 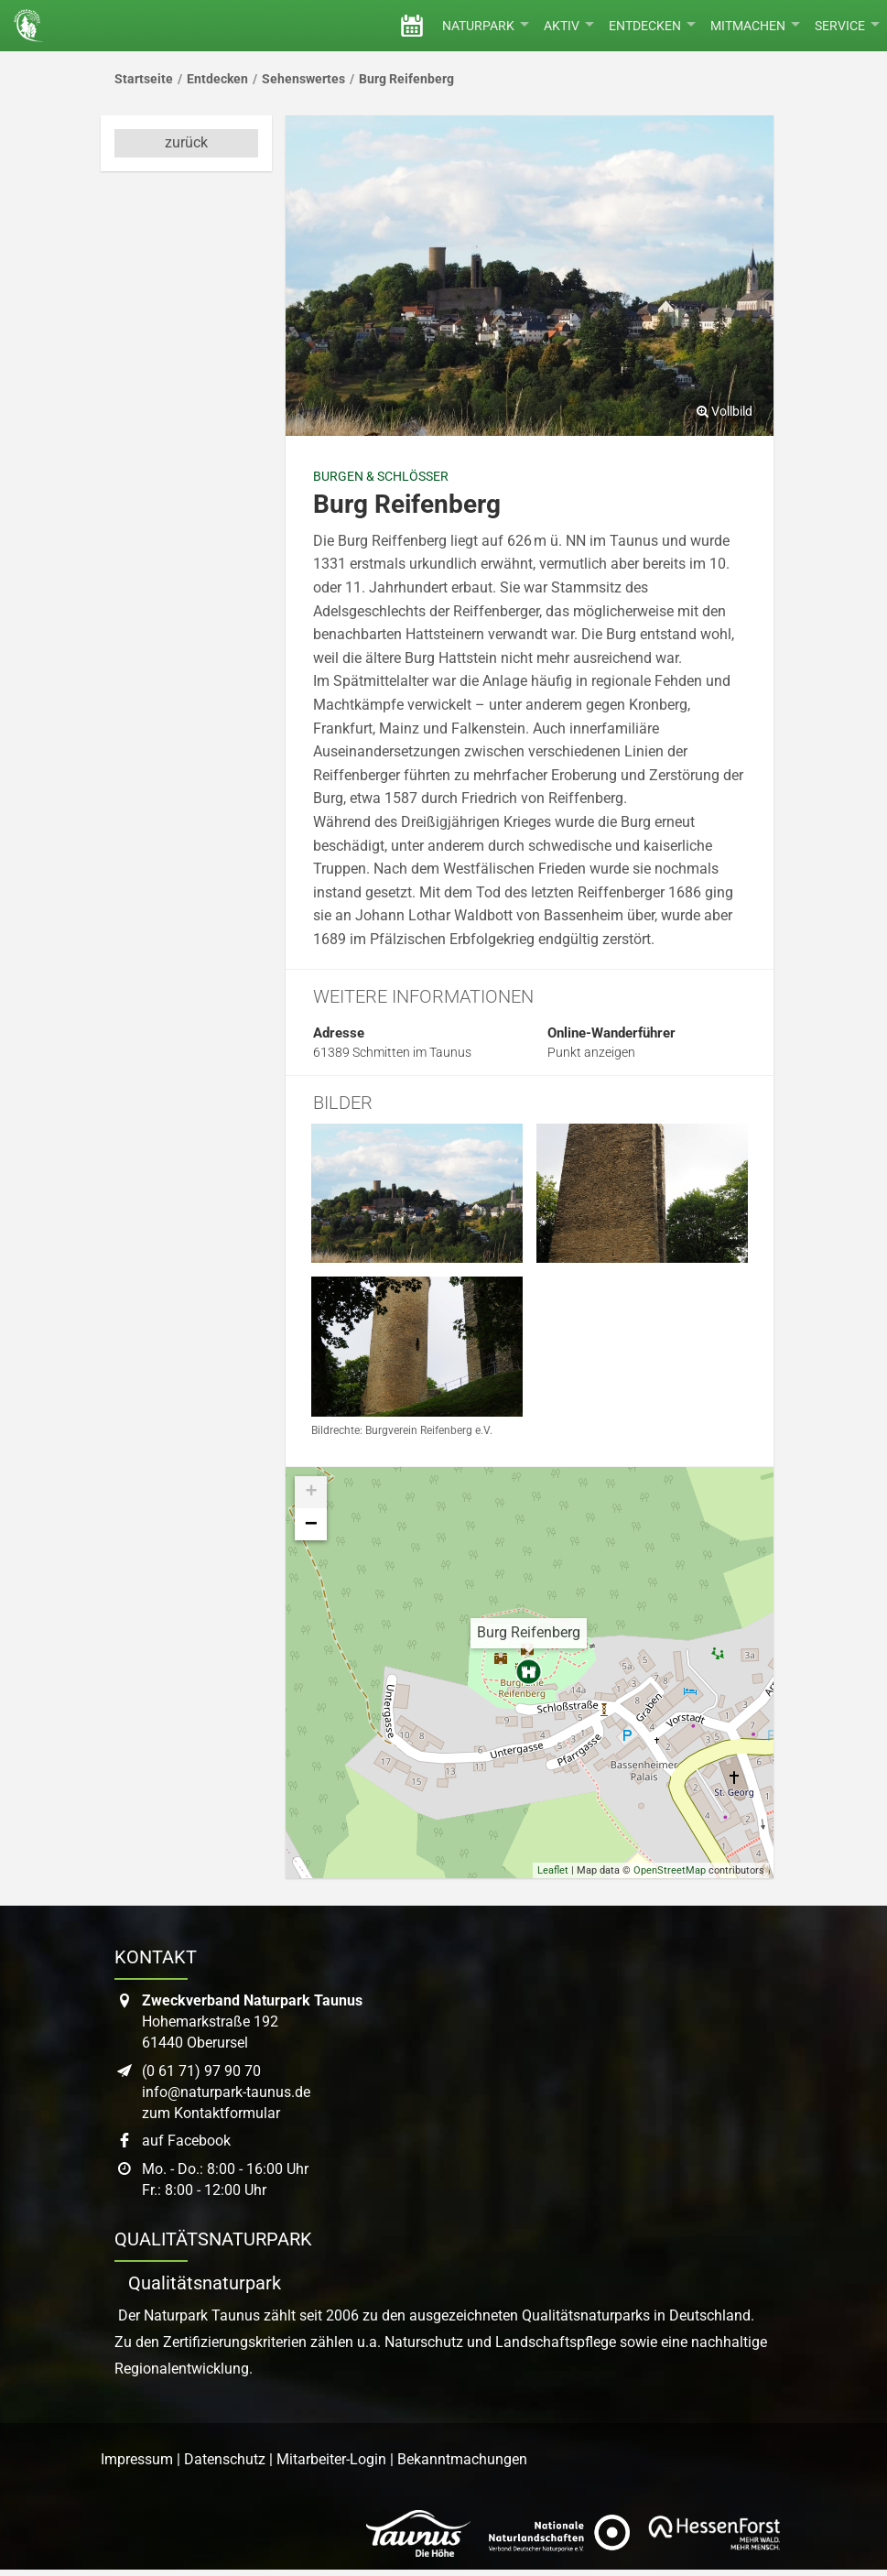 I want to click on Service, so click(x=847, y=25).